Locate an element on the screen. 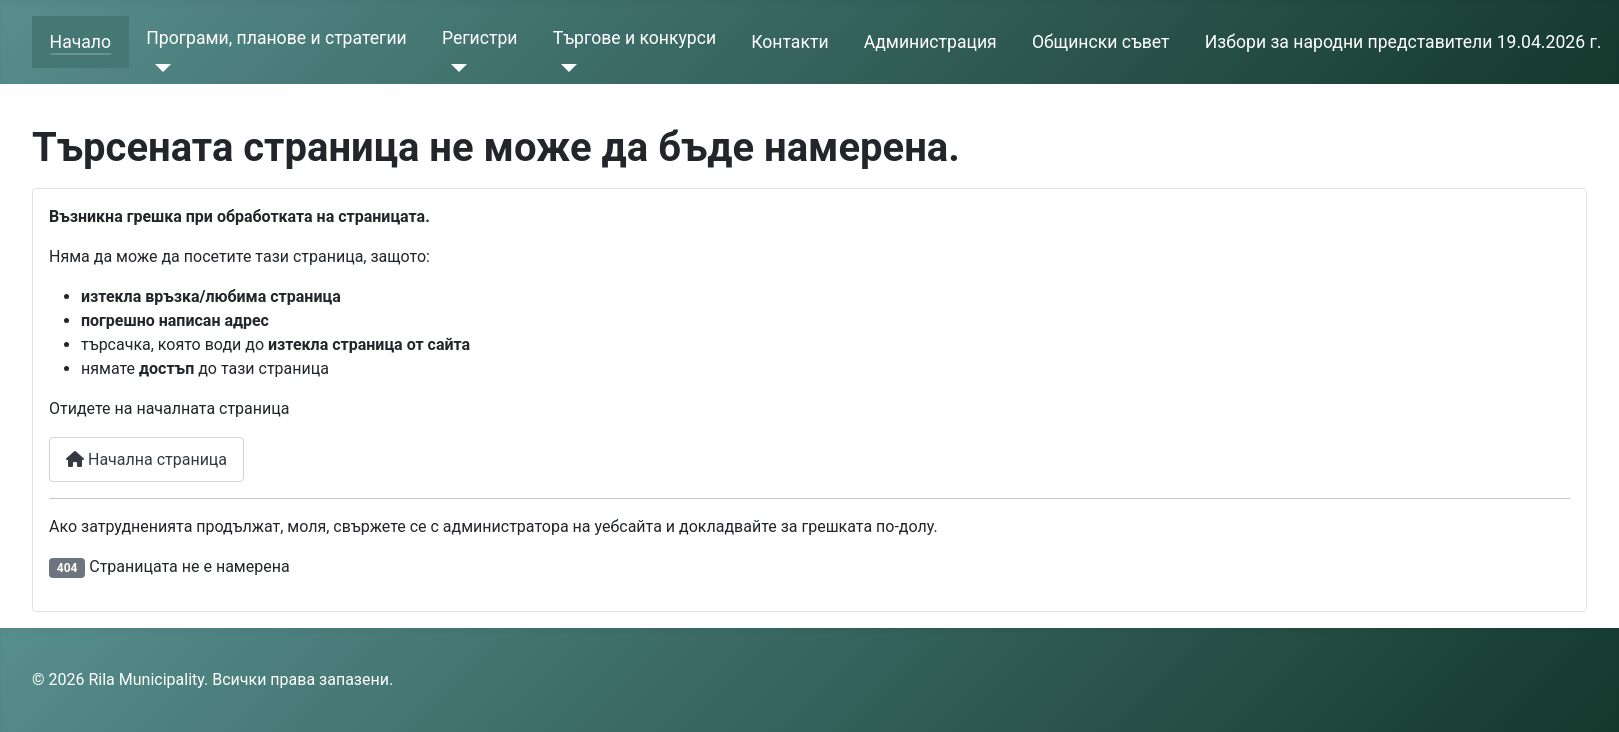 This screenshot has height=732, width=1619. Контакти is located at coordinates (789, 42).